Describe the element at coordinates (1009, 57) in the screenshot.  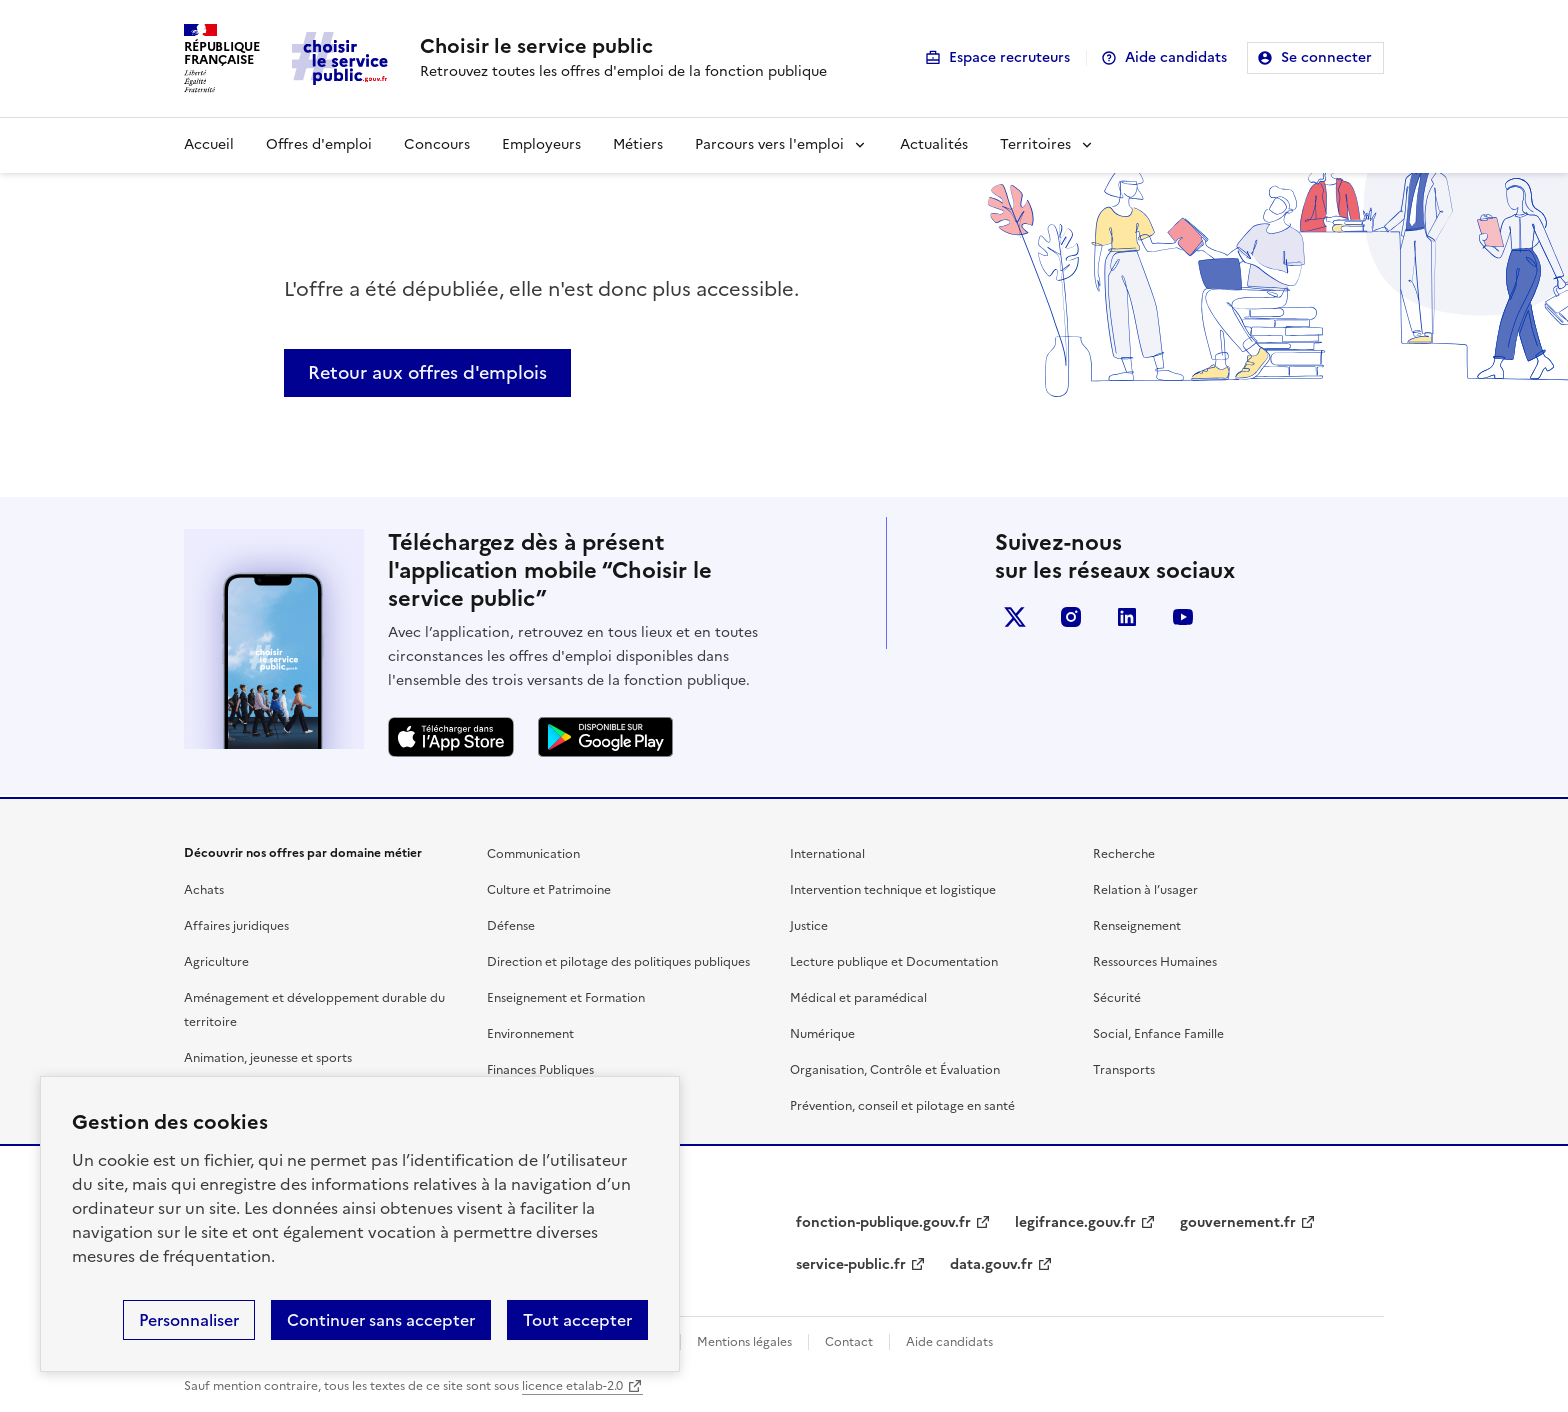
I see `Espace recruteurs` at that location.